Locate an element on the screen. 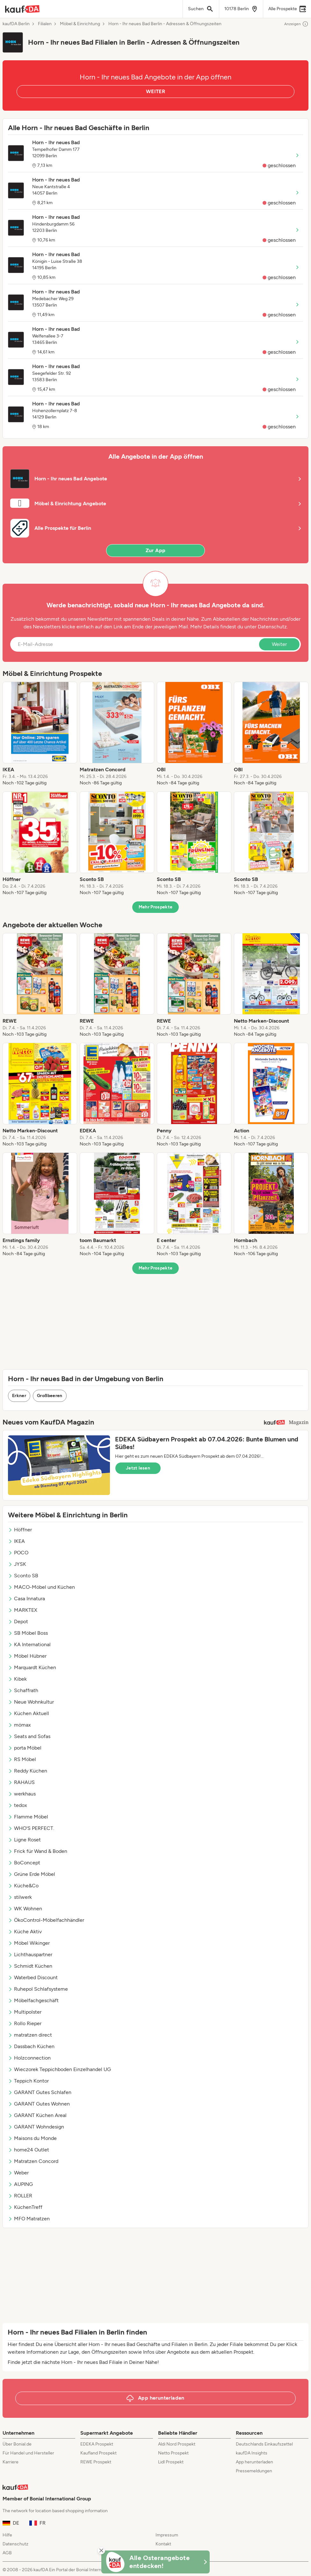 The width and height of the screenshot is (311, 2576). porta Möbel is located at coordinates (24, 1748).